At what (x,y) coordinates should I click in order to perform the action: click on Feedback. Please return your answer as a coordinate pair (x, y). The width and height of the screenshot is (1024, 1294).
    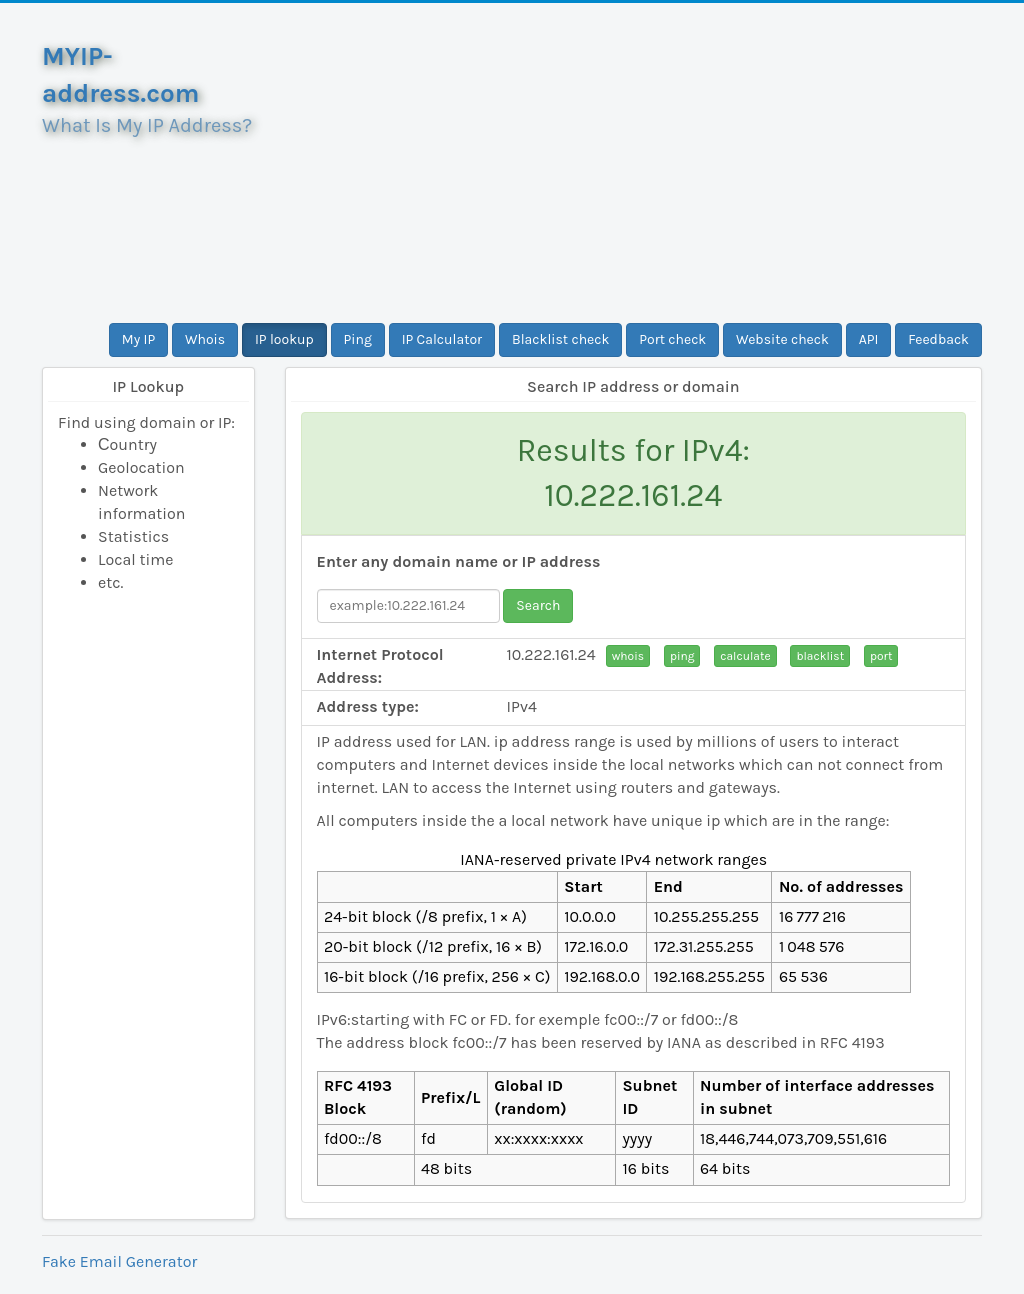
    Looking at the image, I should click on (938, 339).